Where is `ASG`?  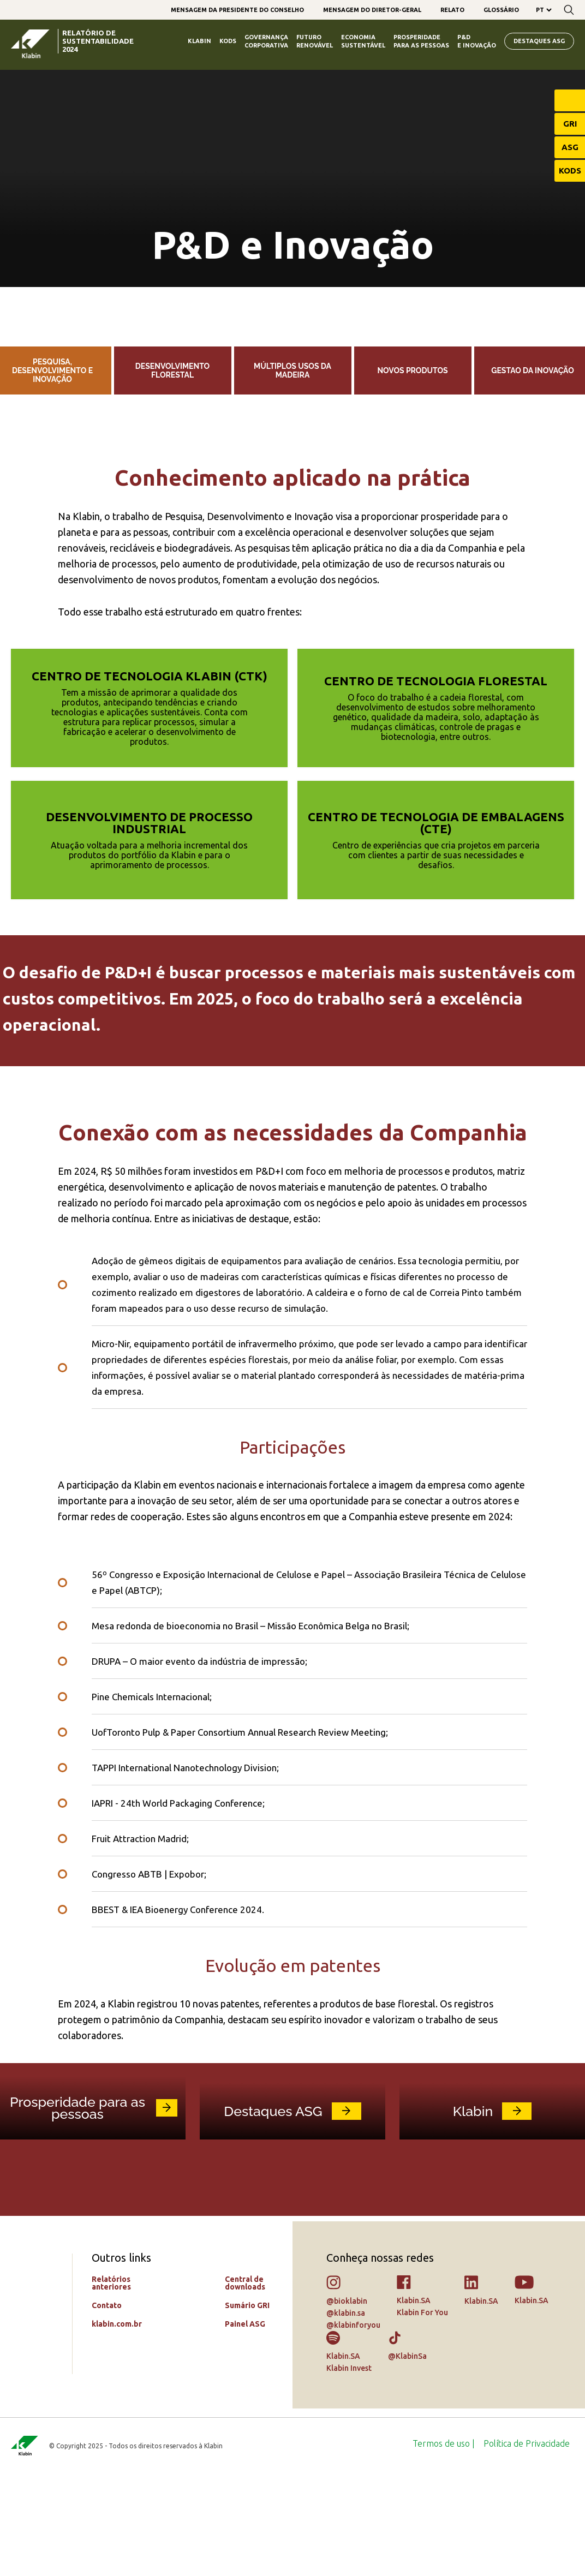
ASG is located at coordinates (570, 147).